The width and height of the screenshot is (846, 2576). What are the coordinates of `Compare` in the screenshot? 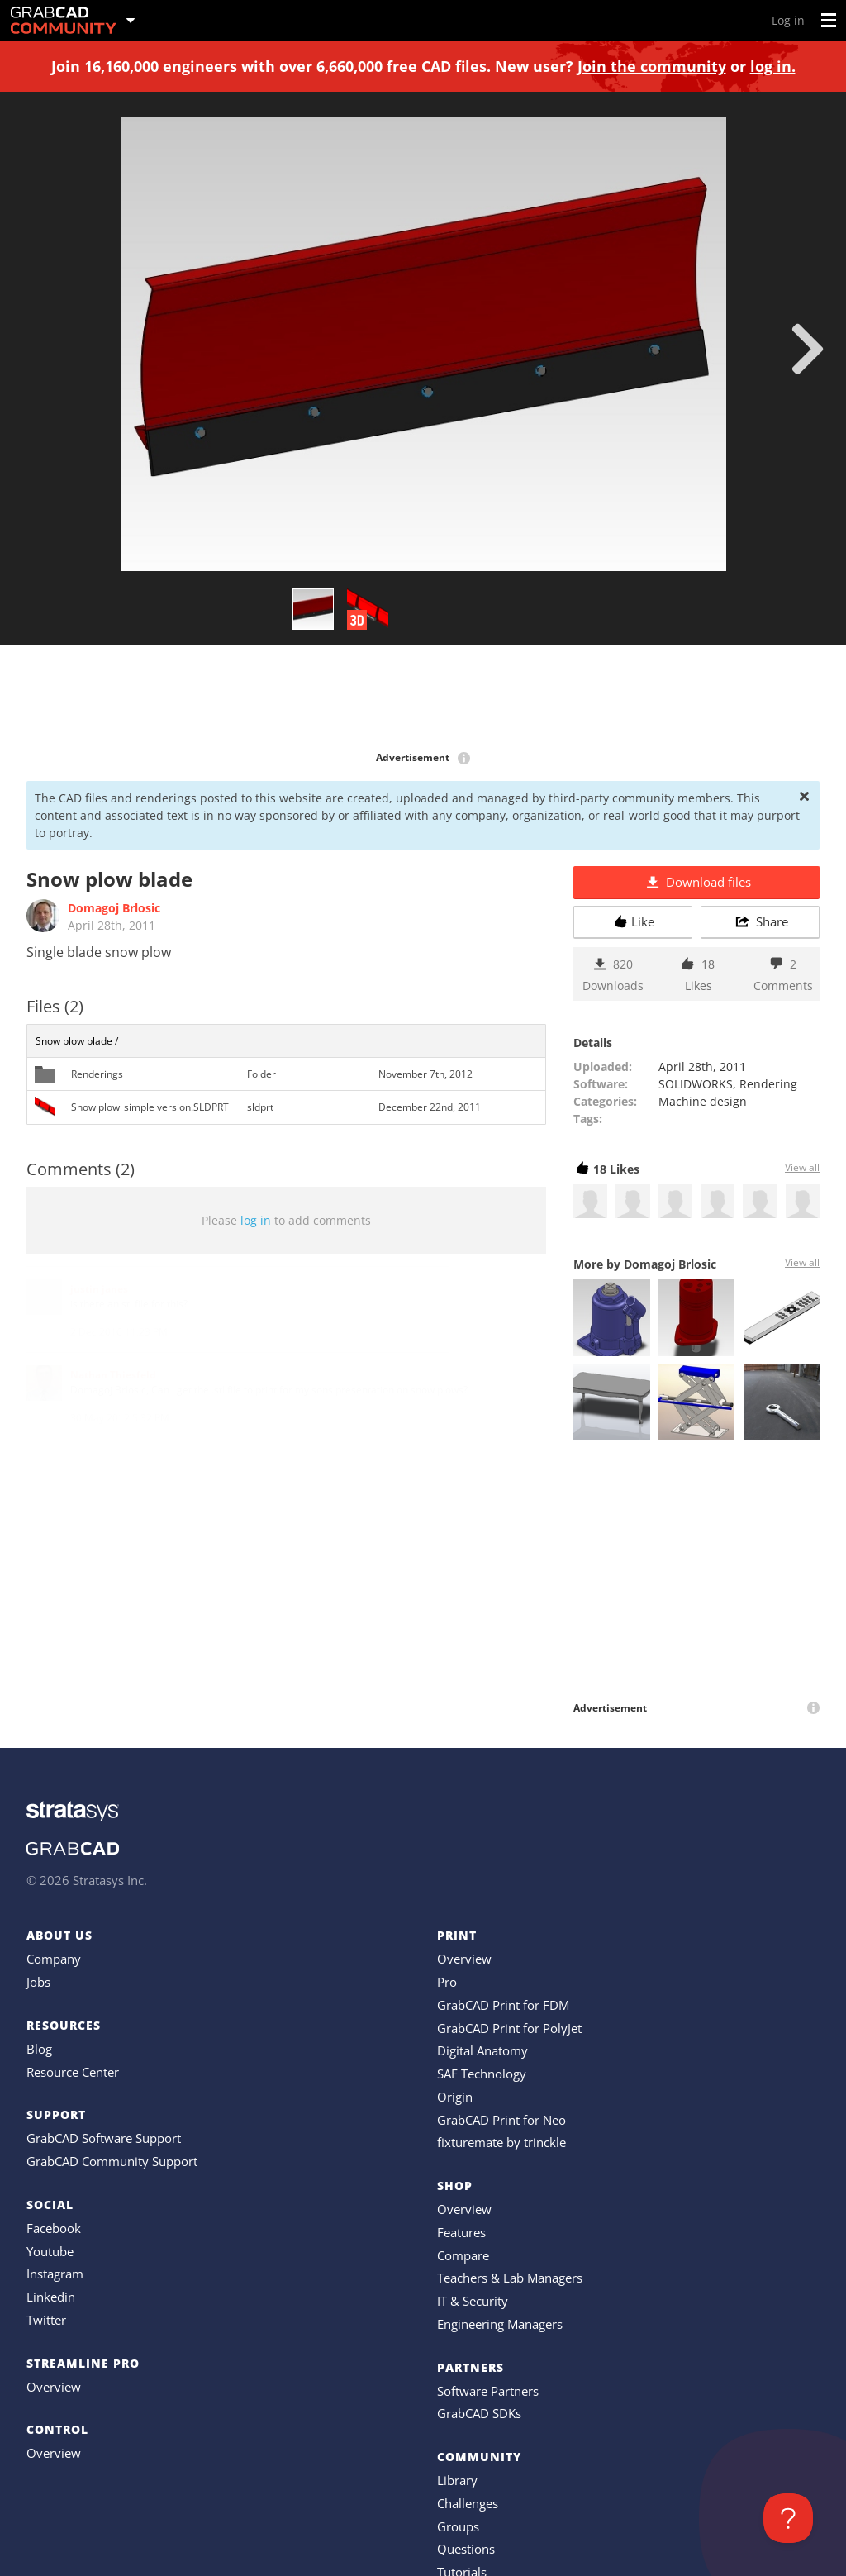 It's located at (463, 2255).